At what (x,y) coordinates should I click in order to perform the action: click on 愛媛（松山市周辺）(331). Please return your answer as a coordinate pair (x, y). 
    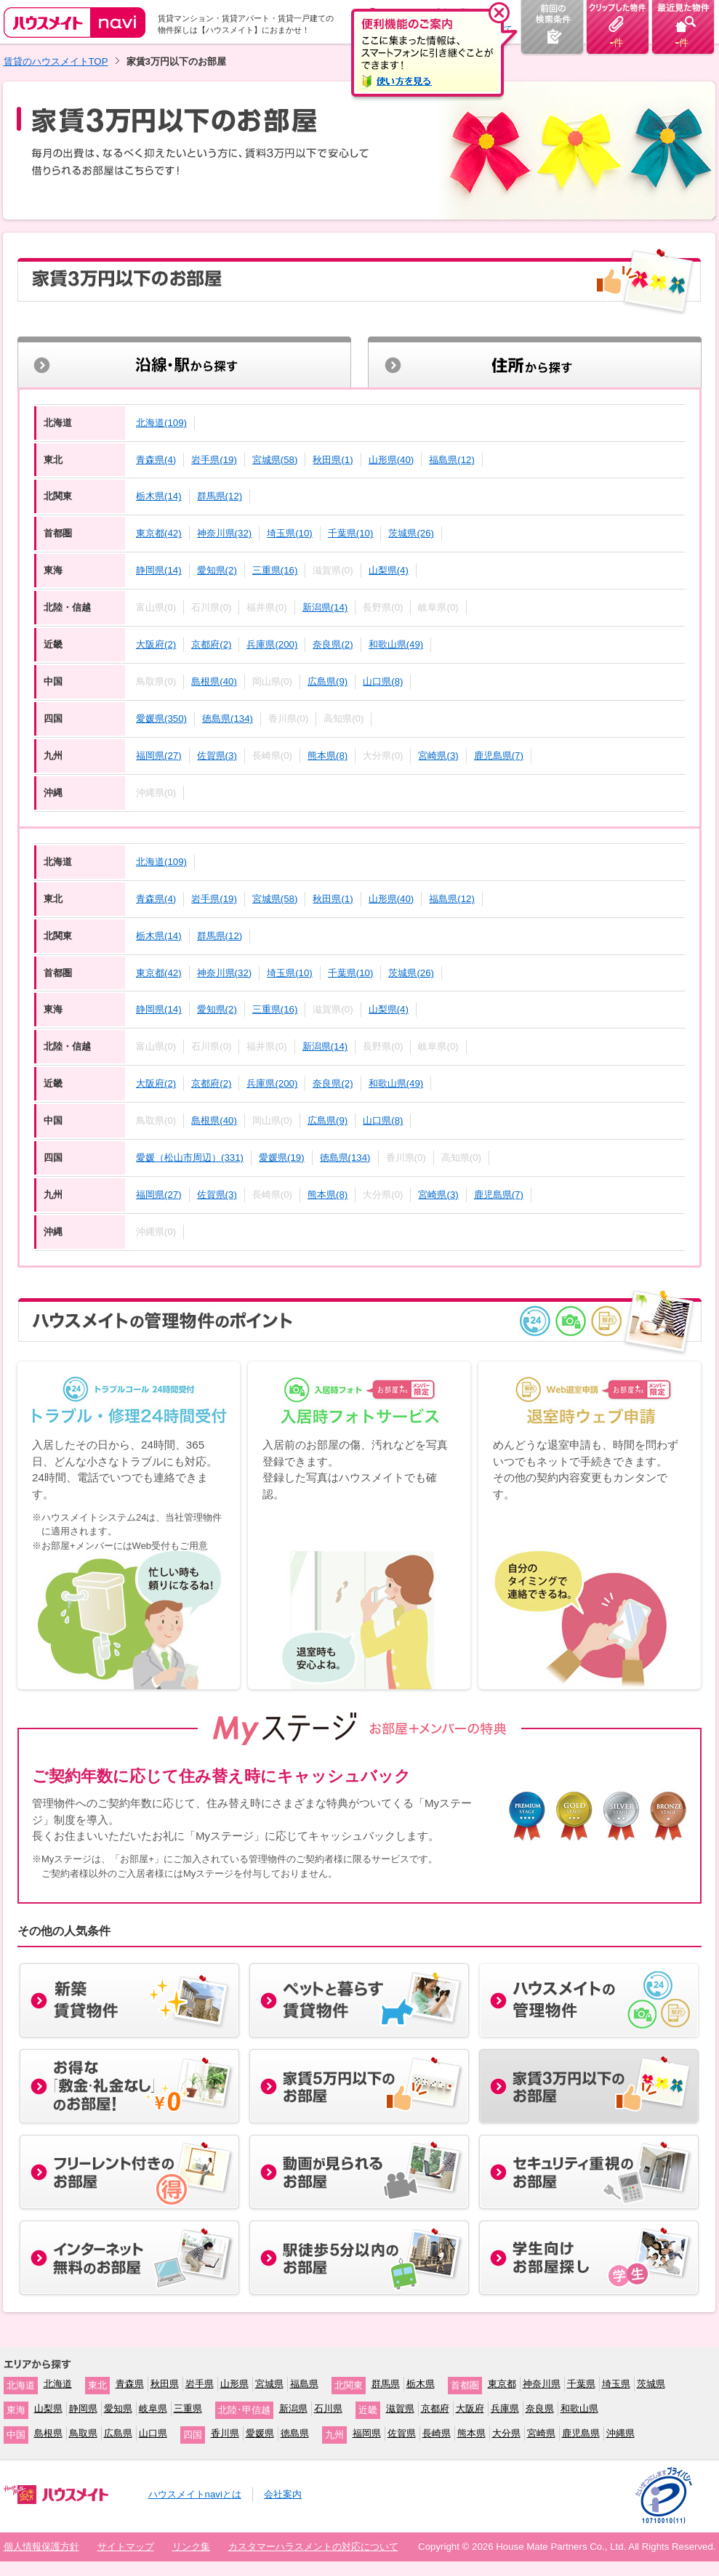
    Looking at the image, I should click on (190, 1157).